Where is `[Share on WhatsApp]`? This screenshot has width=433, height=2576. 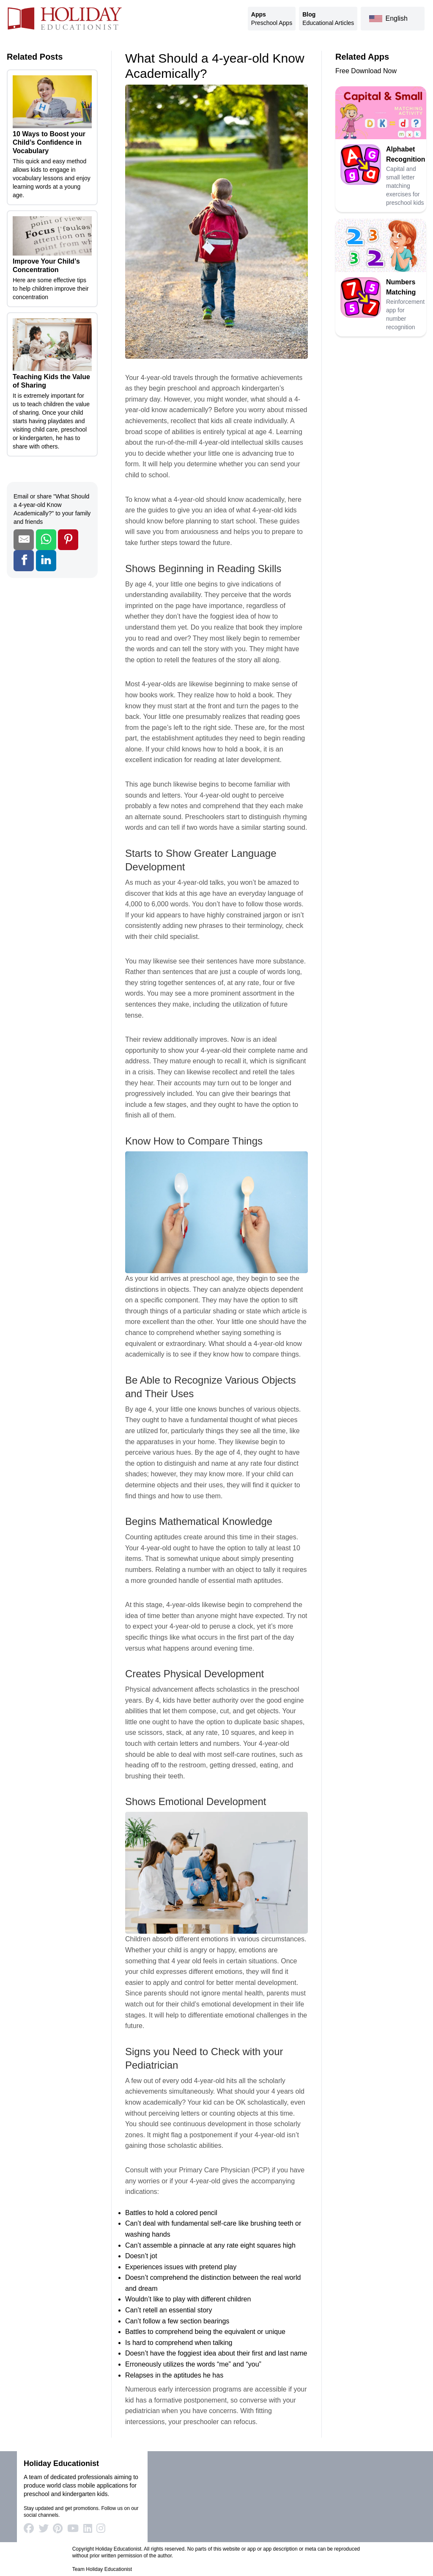
[Share on WhatsApp] is located at coordinates (46, 539).